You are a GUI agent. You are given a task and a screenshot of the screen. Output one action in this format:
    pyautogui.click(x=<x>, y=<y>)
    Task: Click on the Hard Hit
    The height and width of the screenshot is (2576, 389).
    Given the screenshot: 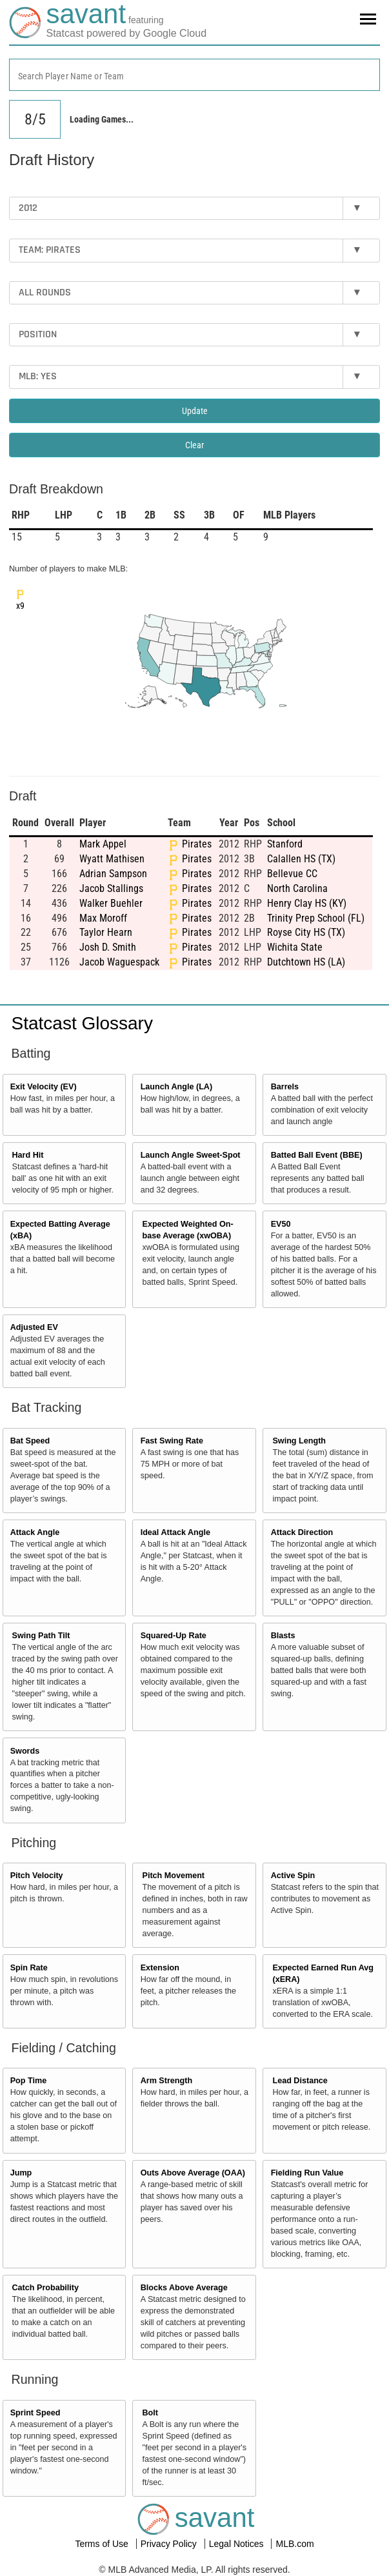 What is the action you would take?
    pyautogui.click(x=28, y=1155)
    